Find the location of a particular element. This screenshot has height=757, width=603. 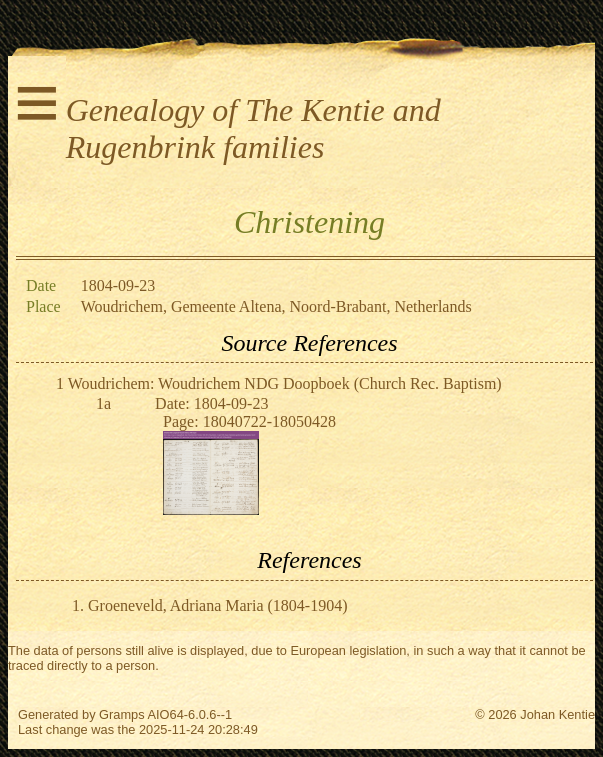

Groeneveld, Adriana Maria (1804-1904) is located at coordinates (217, 605).